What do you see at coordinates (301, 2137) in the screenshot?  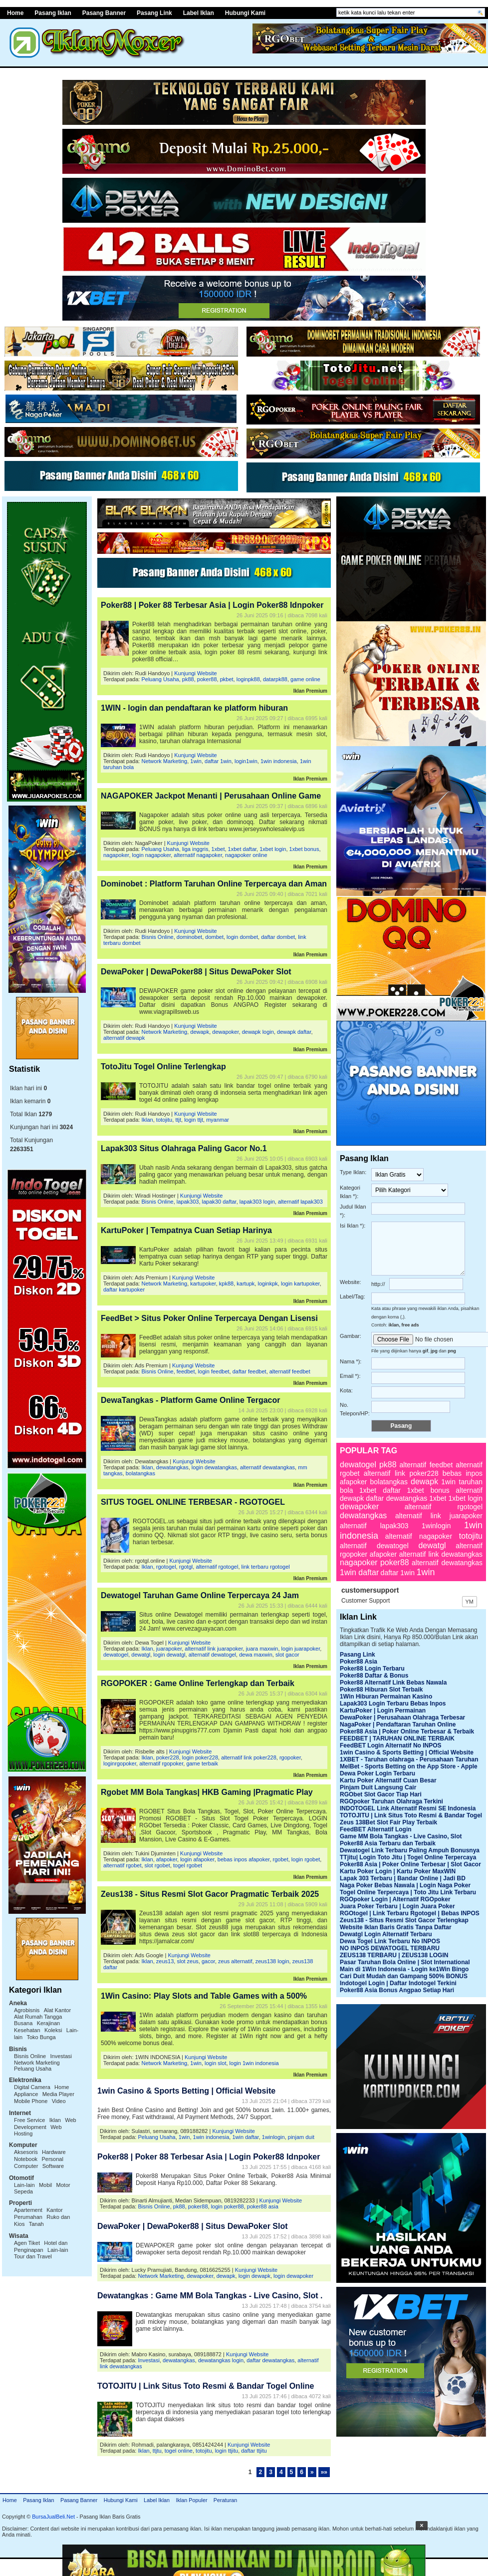 I see `pinjam duit` at bounding box center [301, 2137].